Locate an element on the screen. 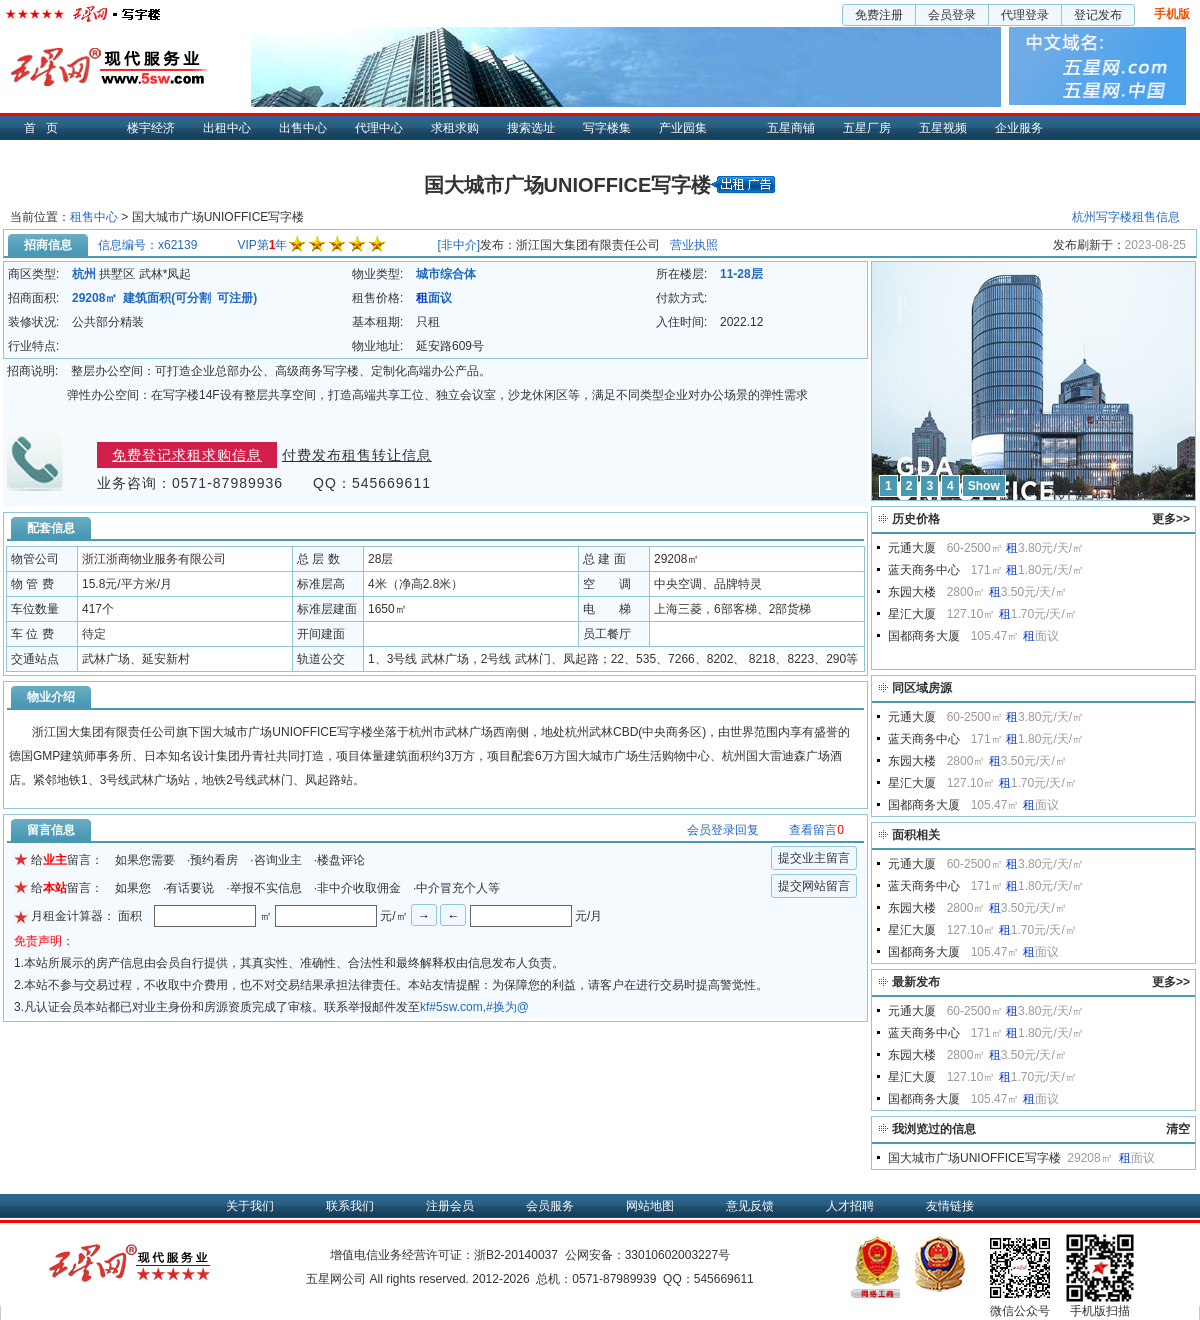 This screenshot has width=1200, height=1320. 清空 is located at coordinates (1178, 1129).